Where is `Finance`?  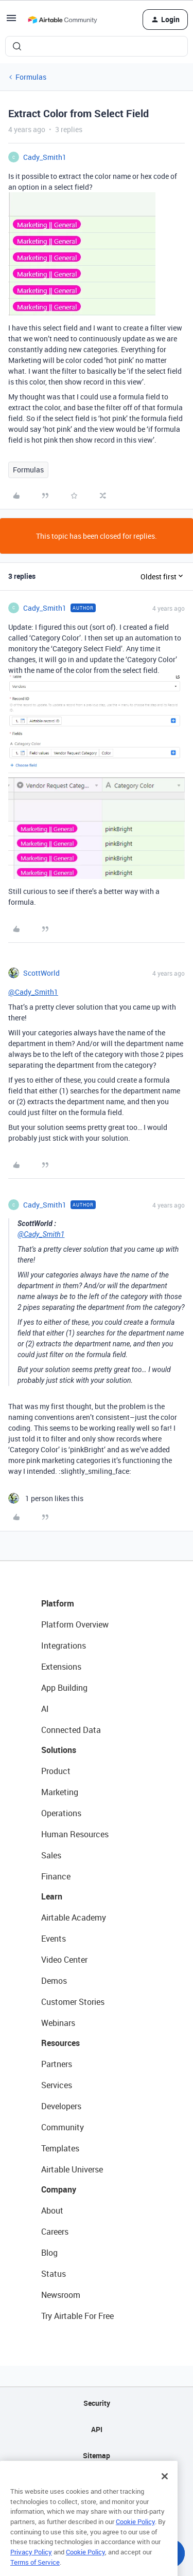 Finance is located at coordinates (56, 1876).